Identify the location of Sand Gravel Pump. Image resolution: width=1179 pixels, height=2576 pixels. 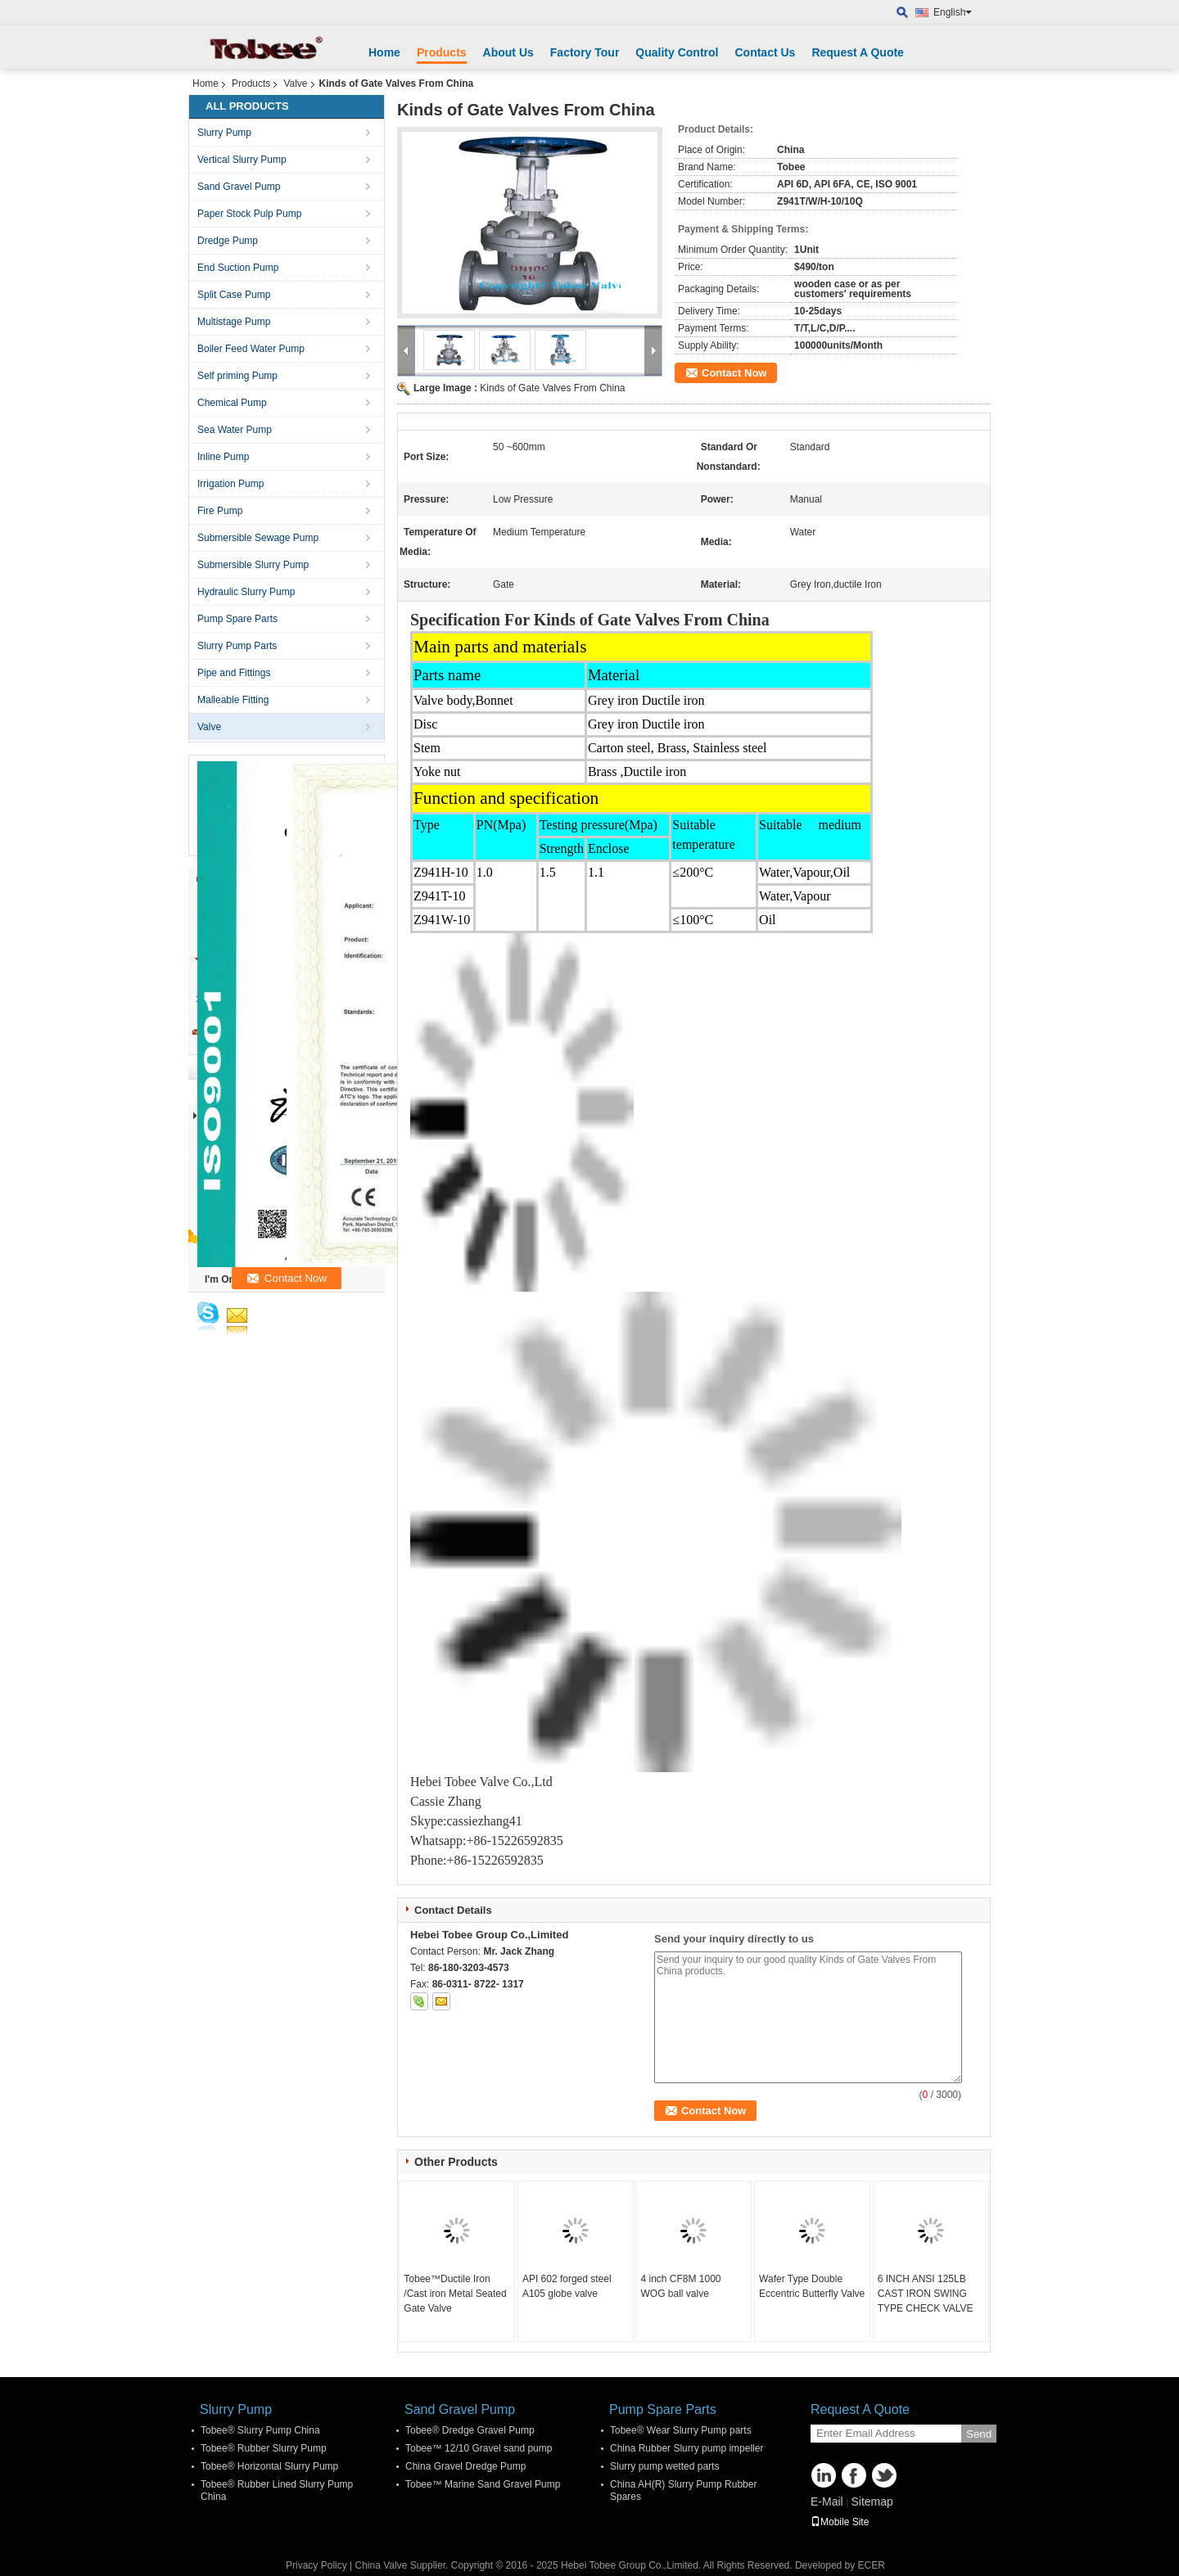
(238, 186).